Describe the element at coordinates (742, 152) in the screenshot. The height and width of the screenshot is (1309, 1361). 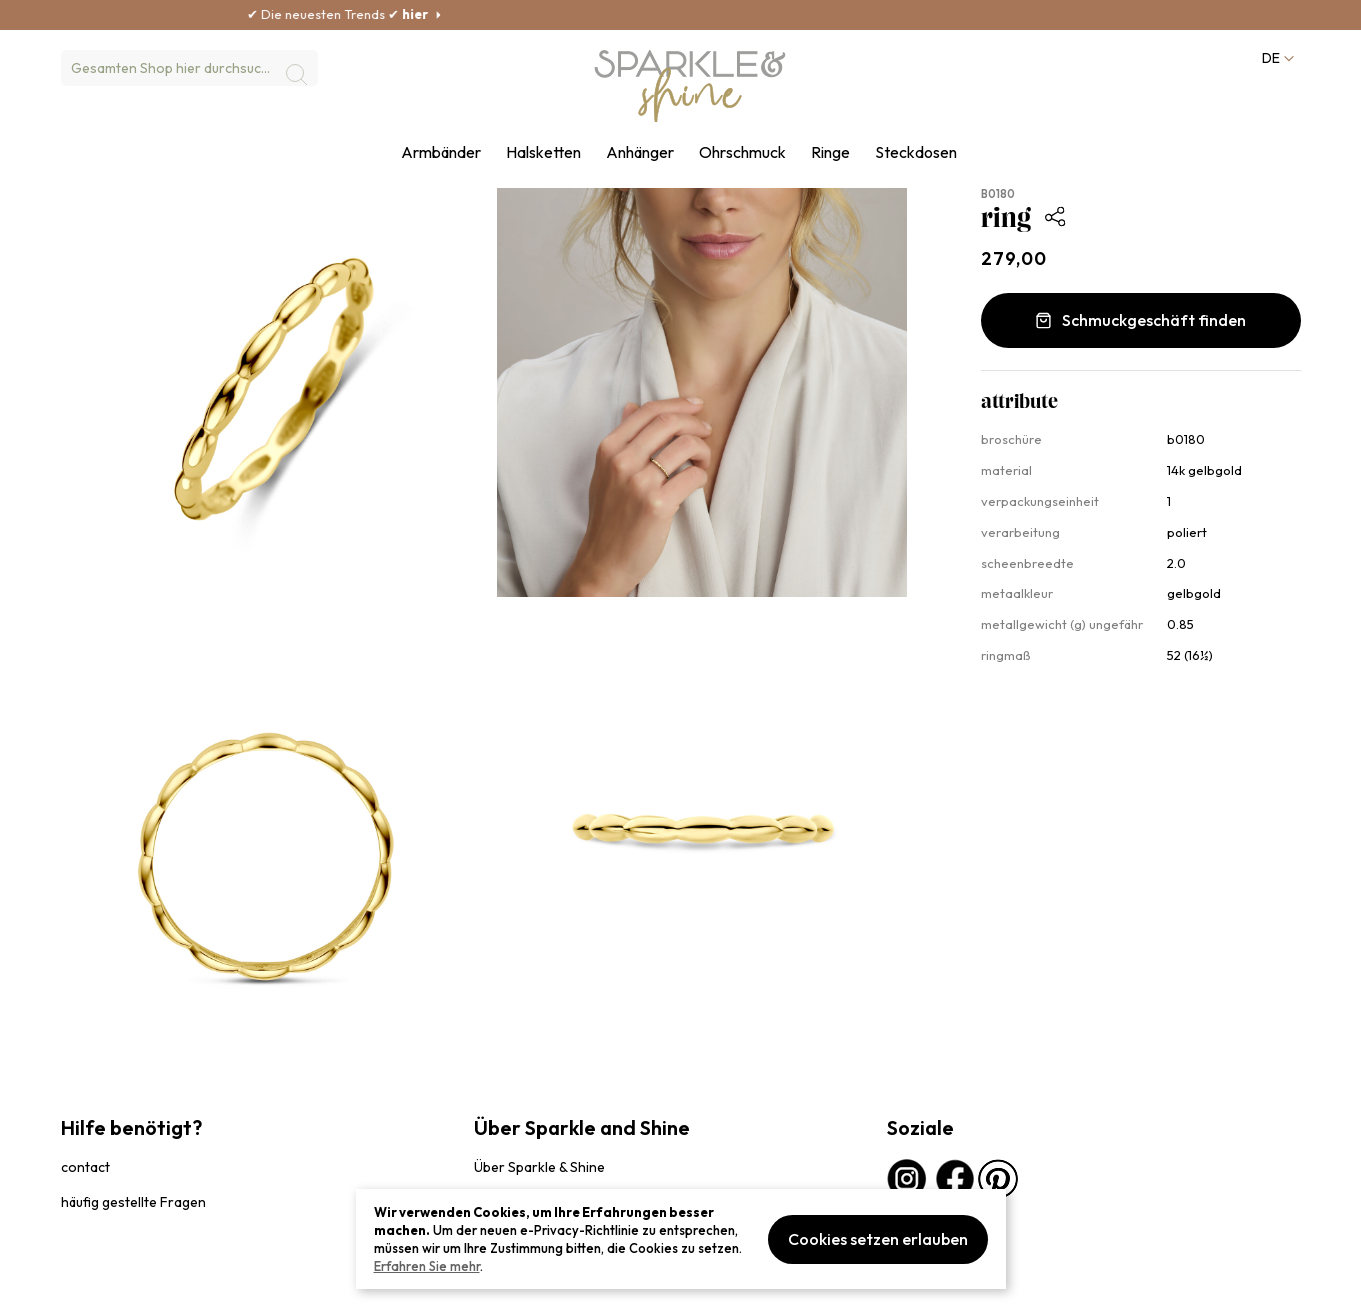
I see `Ohrschmuck` at that location.